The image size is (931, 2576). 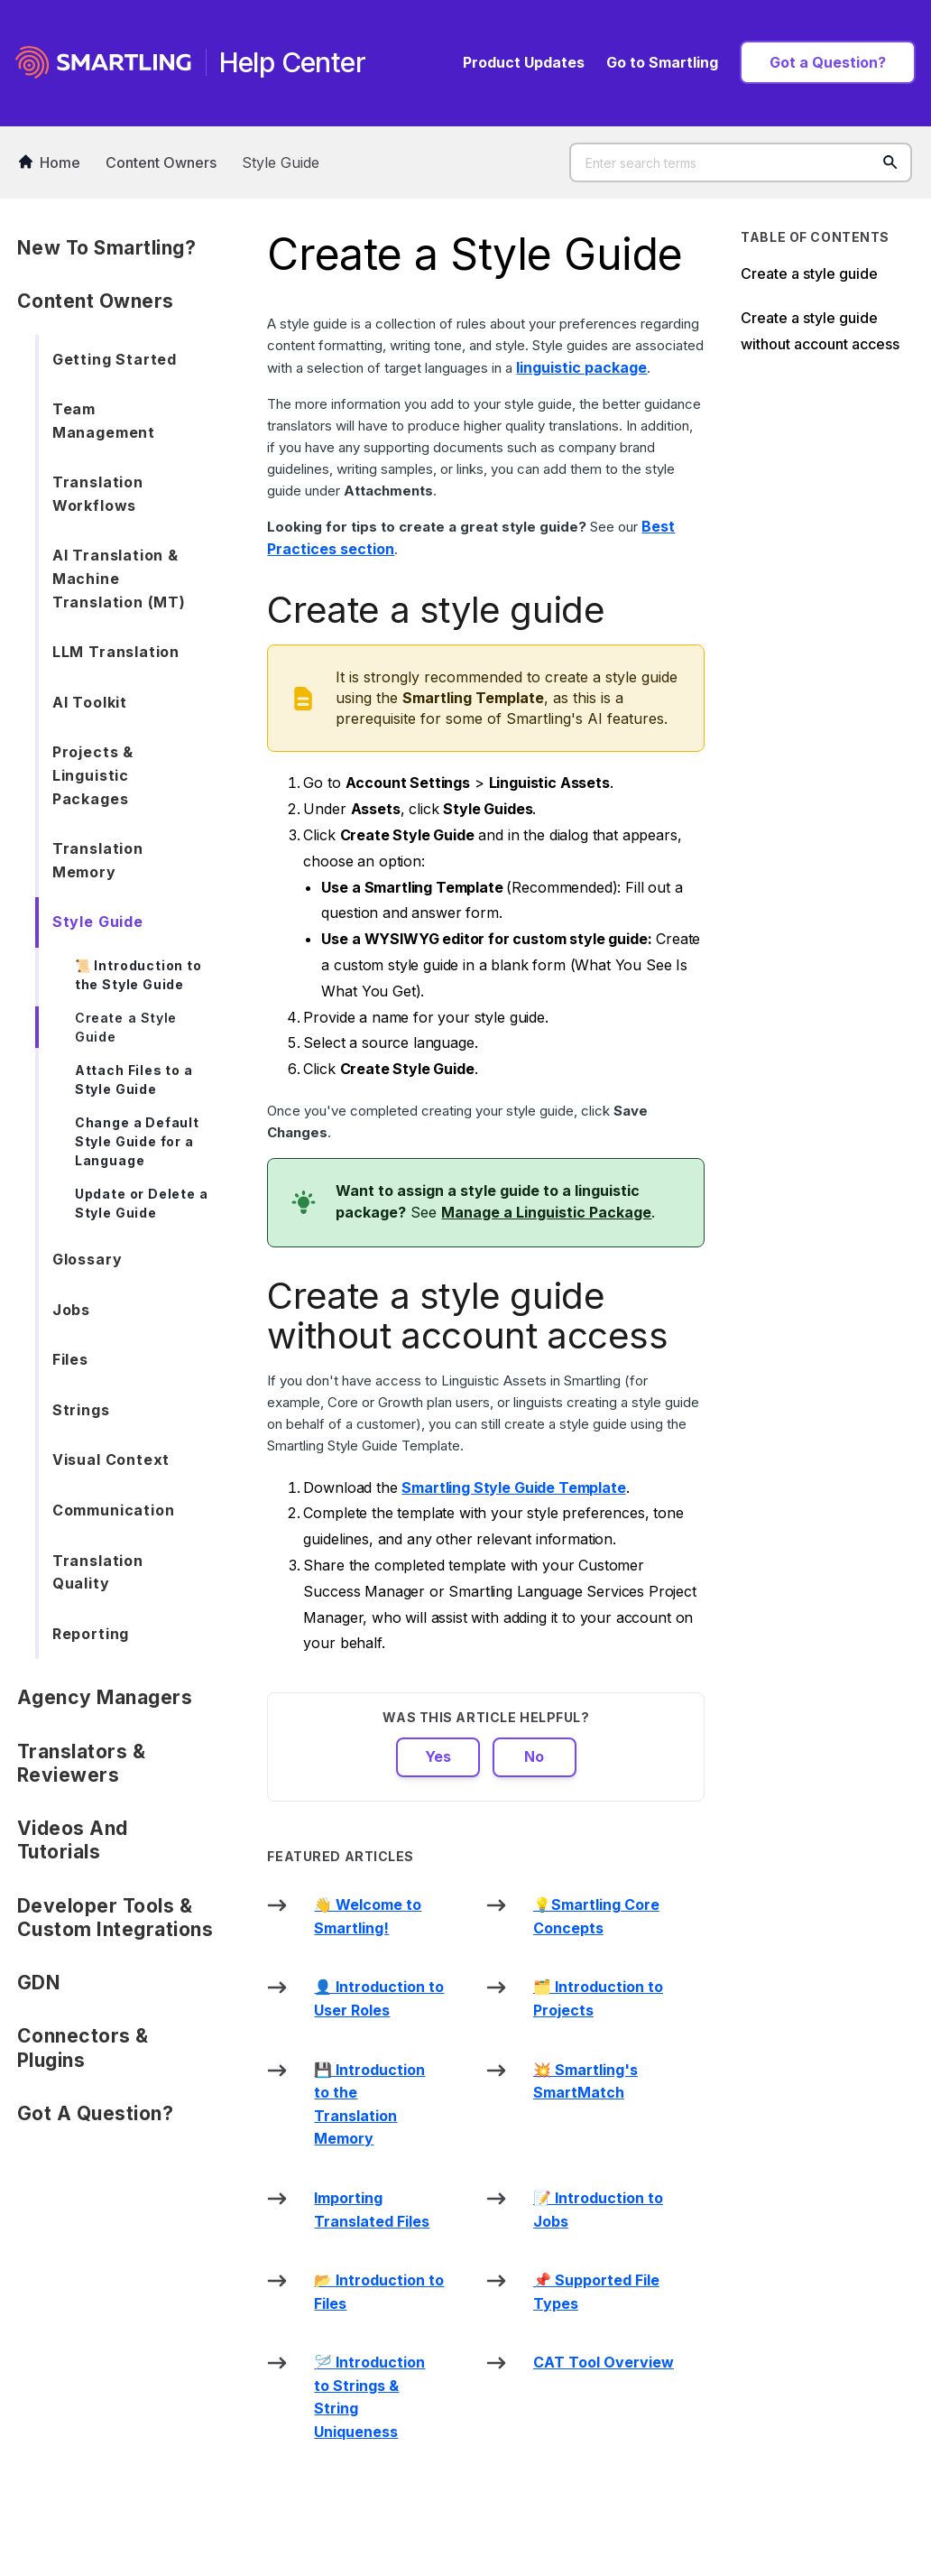 What do you see at coordinates (115, 1918) in the screenshot?
I see `Developer Tools & Custom Integrations` at bounding box center [115, 1918].